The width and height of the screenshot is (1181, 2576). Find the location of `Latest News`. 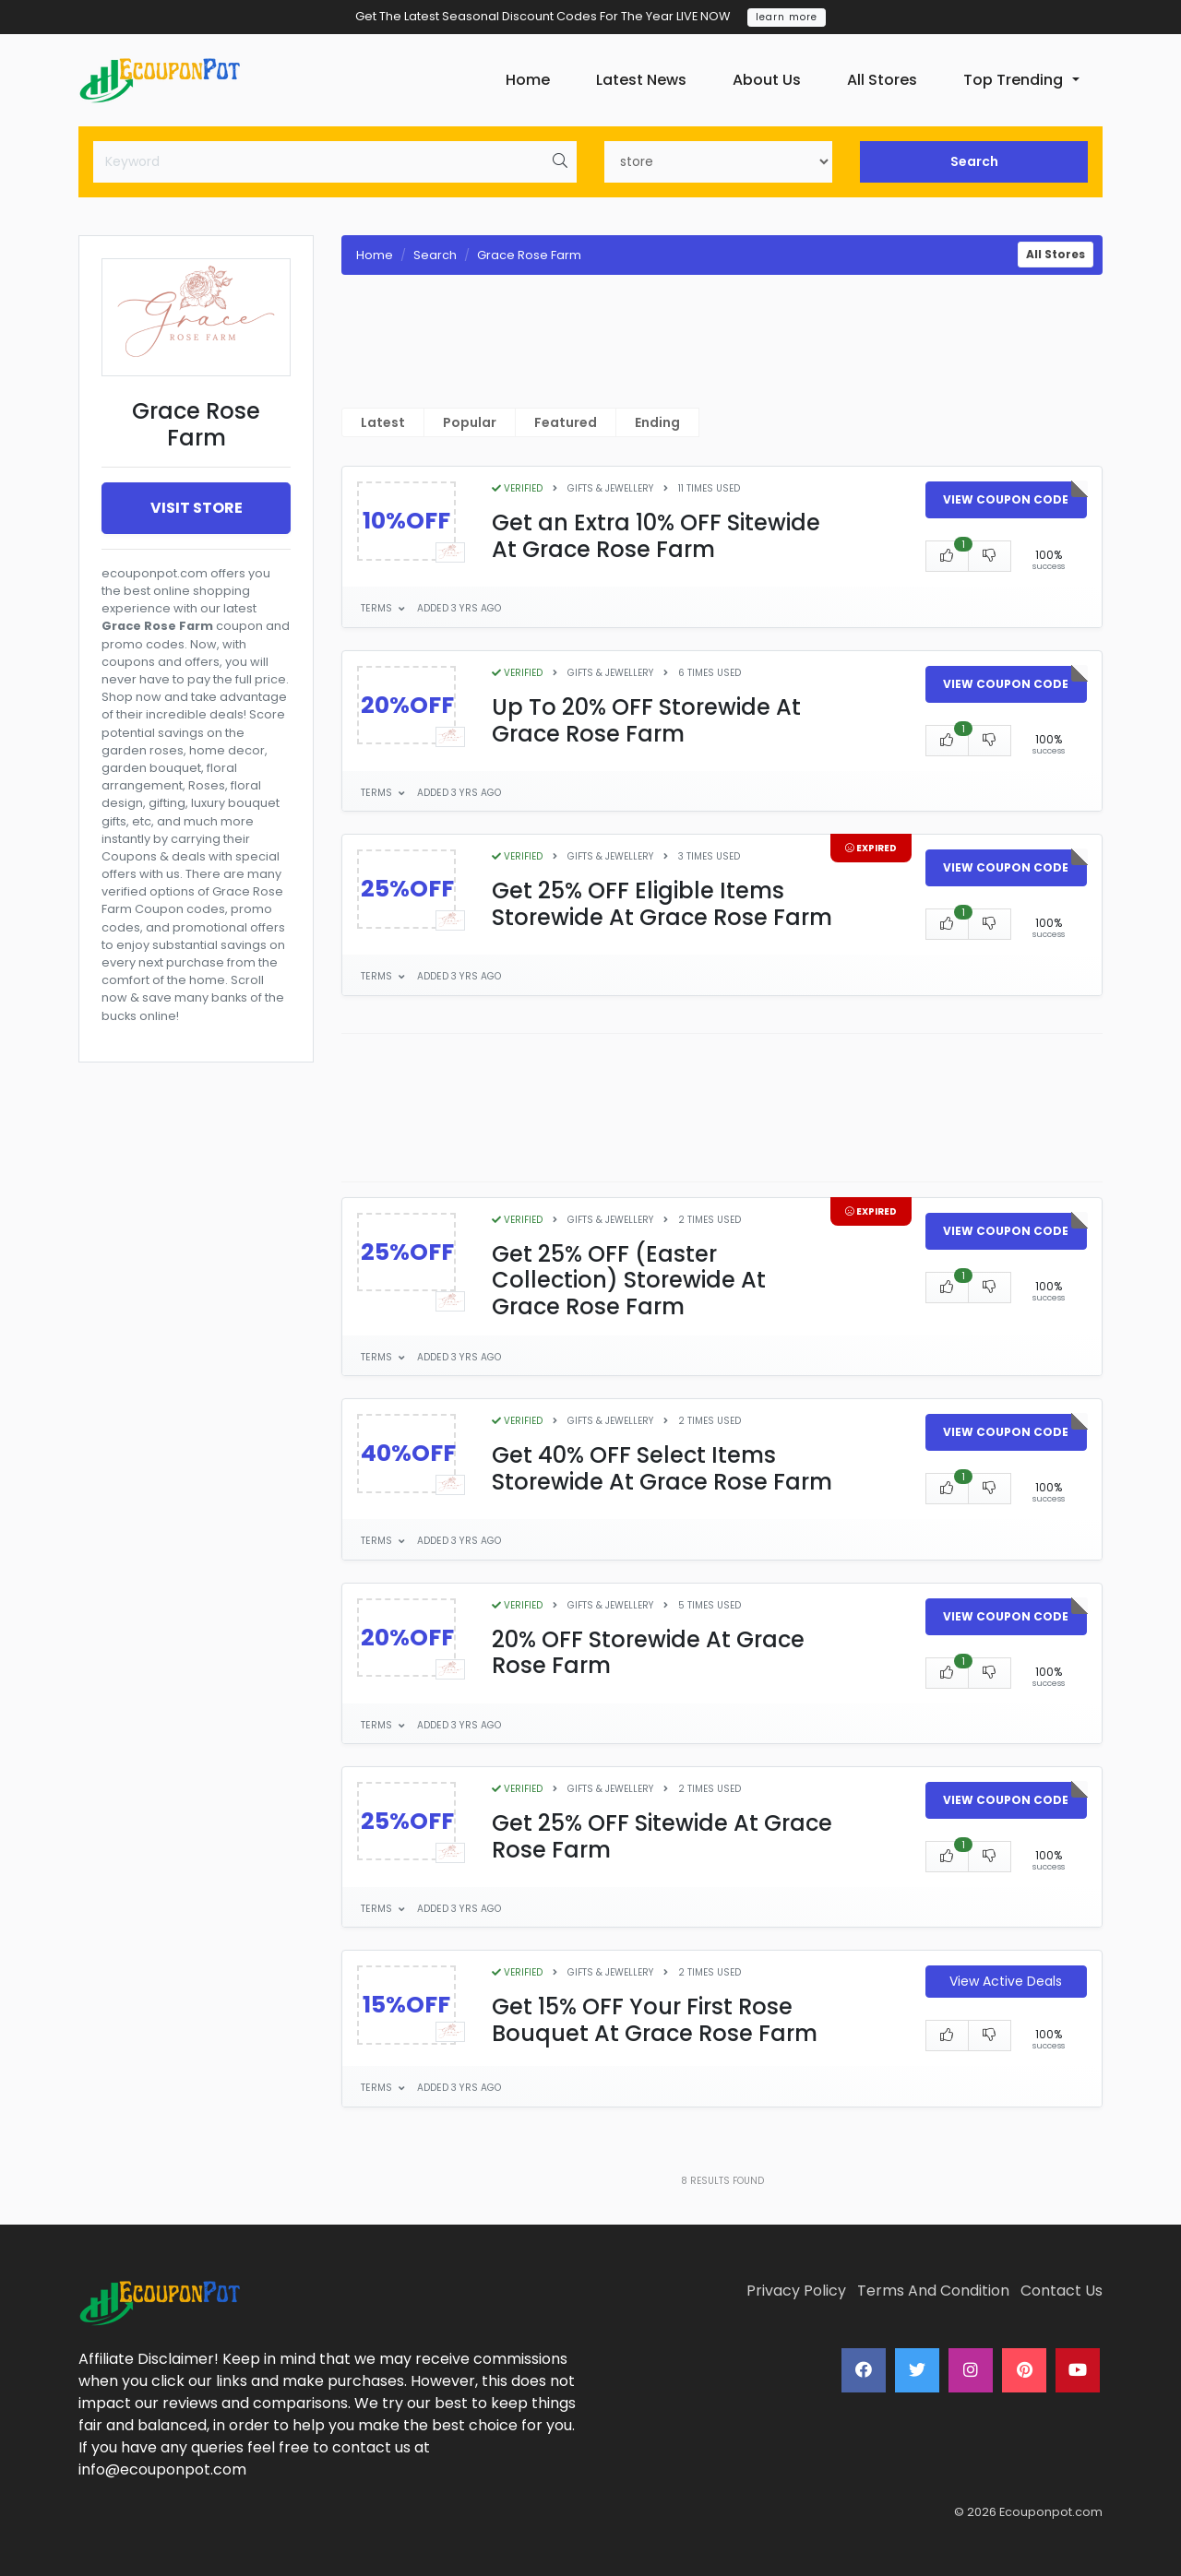

Latest News is located at coordinates (641, 79).